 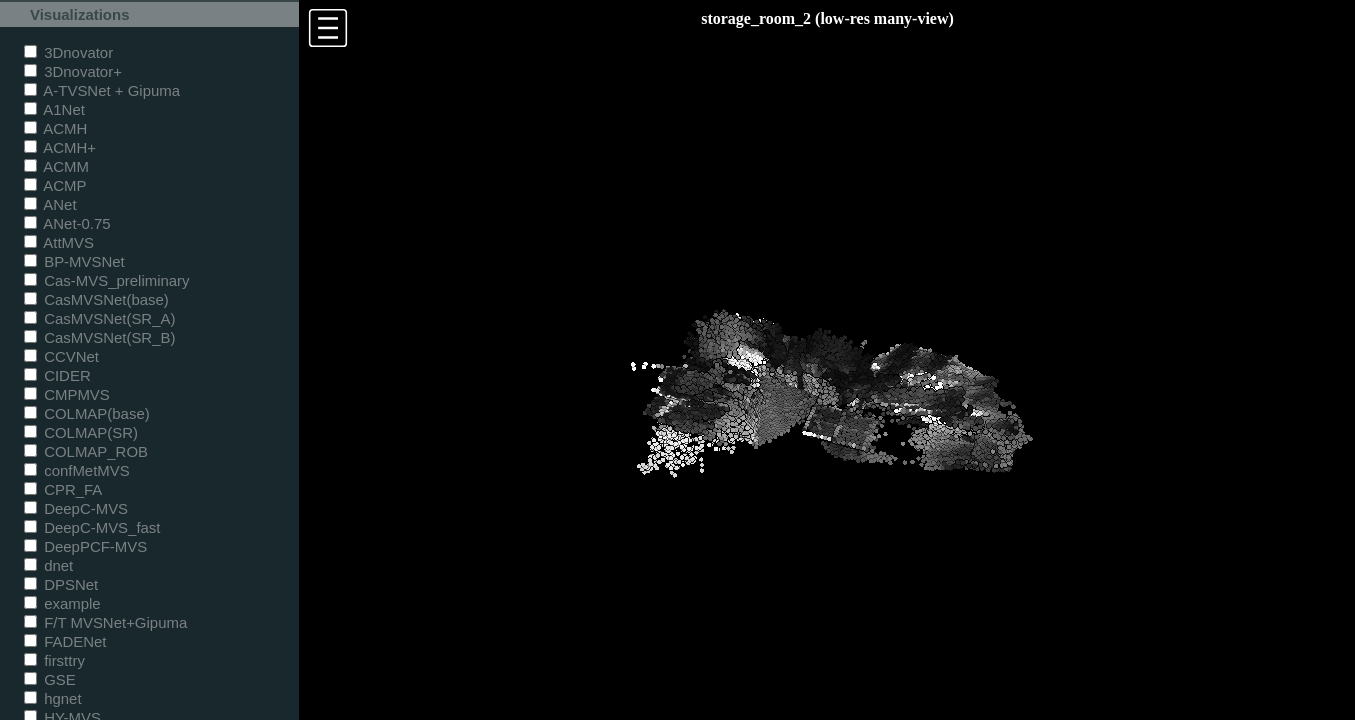 What do you see at coordinates (60, 147) in the screenshot?
I see `ACMH+` at bounding box center [60, 147].